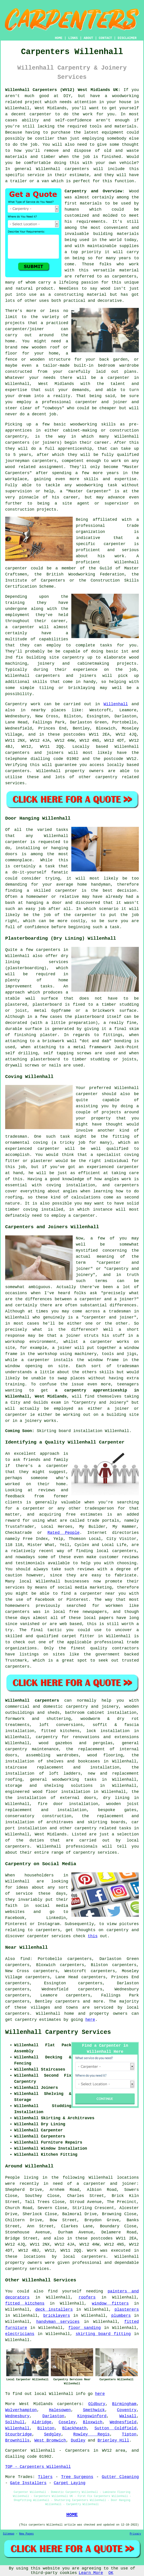 This screenshot has height=2576, width=144. I want to click on plumbers, so click(121, 2315).